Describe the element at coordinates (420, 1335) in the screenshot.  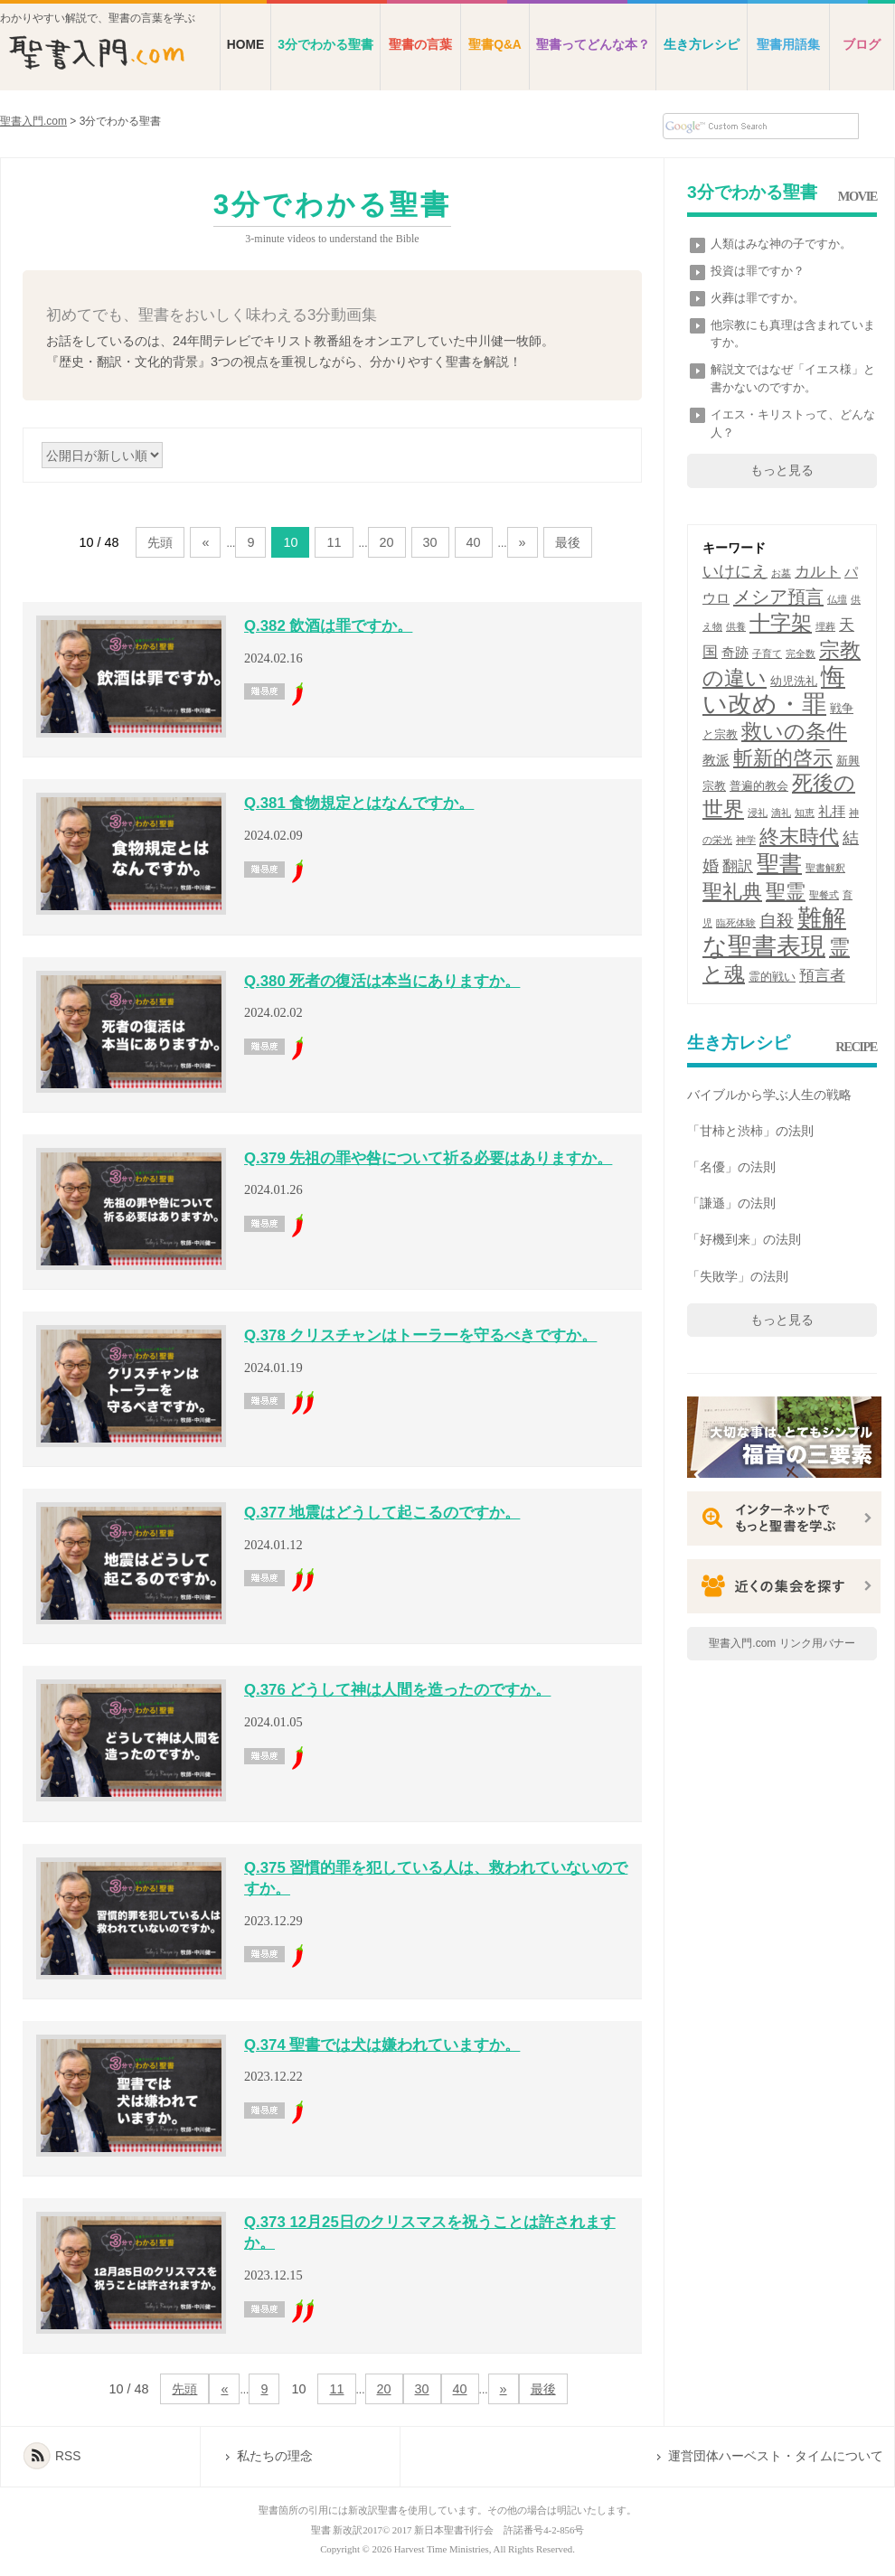
I see `Q.378 クリスチャンはトーラーを守るべきですか。` at that location.